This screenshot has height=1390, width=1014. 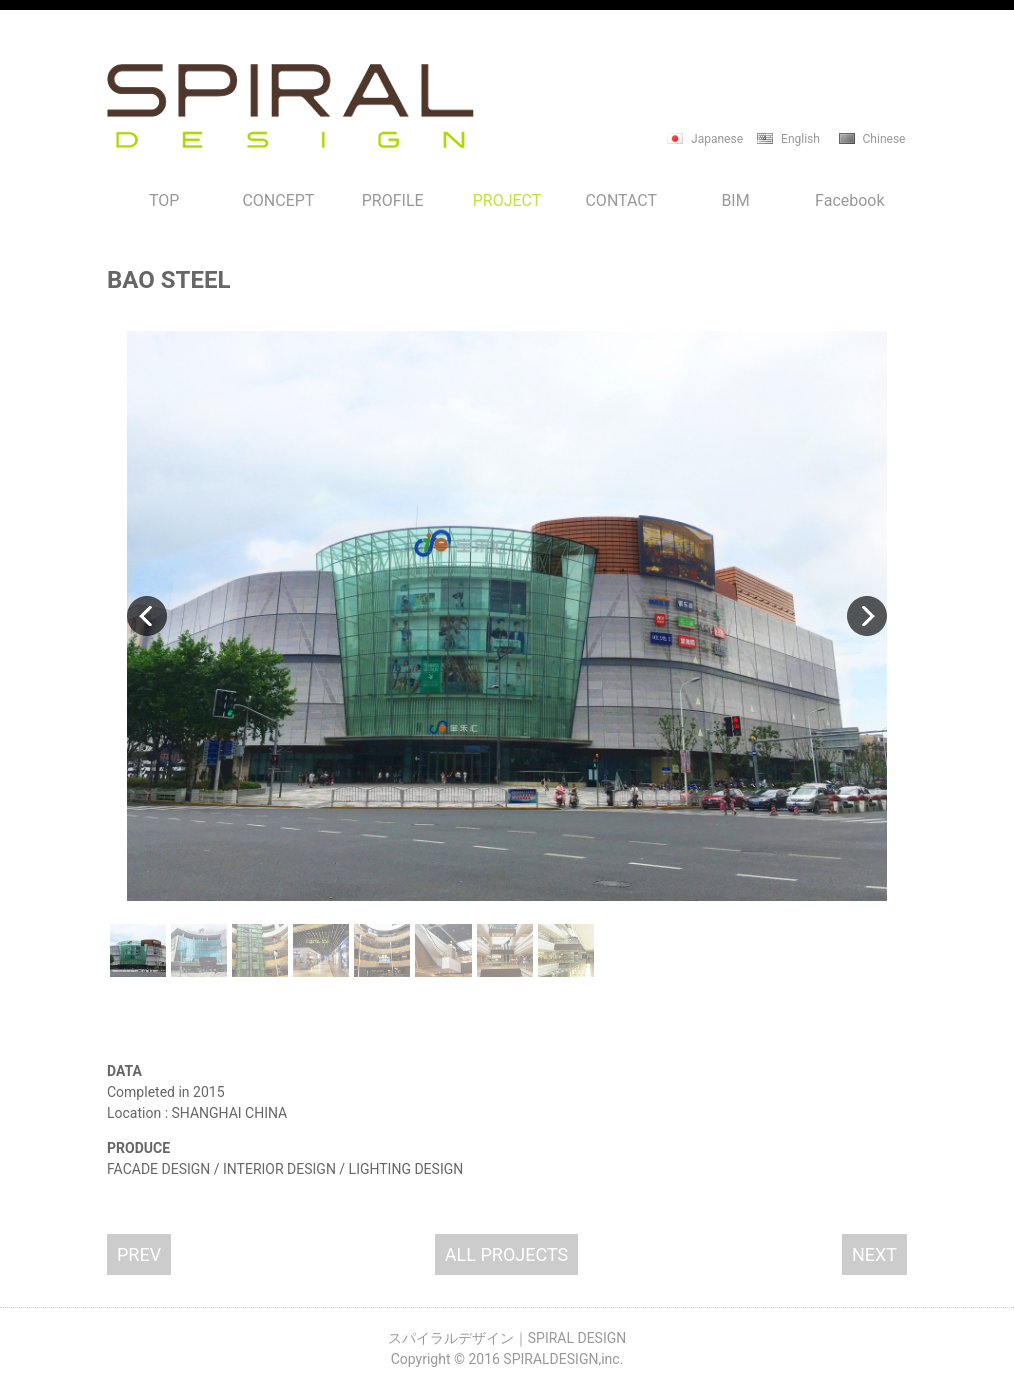 What do you see at coordinates (139, 1254) in the screenshot?
I see `PREV` at bounding box center [139, 1254].